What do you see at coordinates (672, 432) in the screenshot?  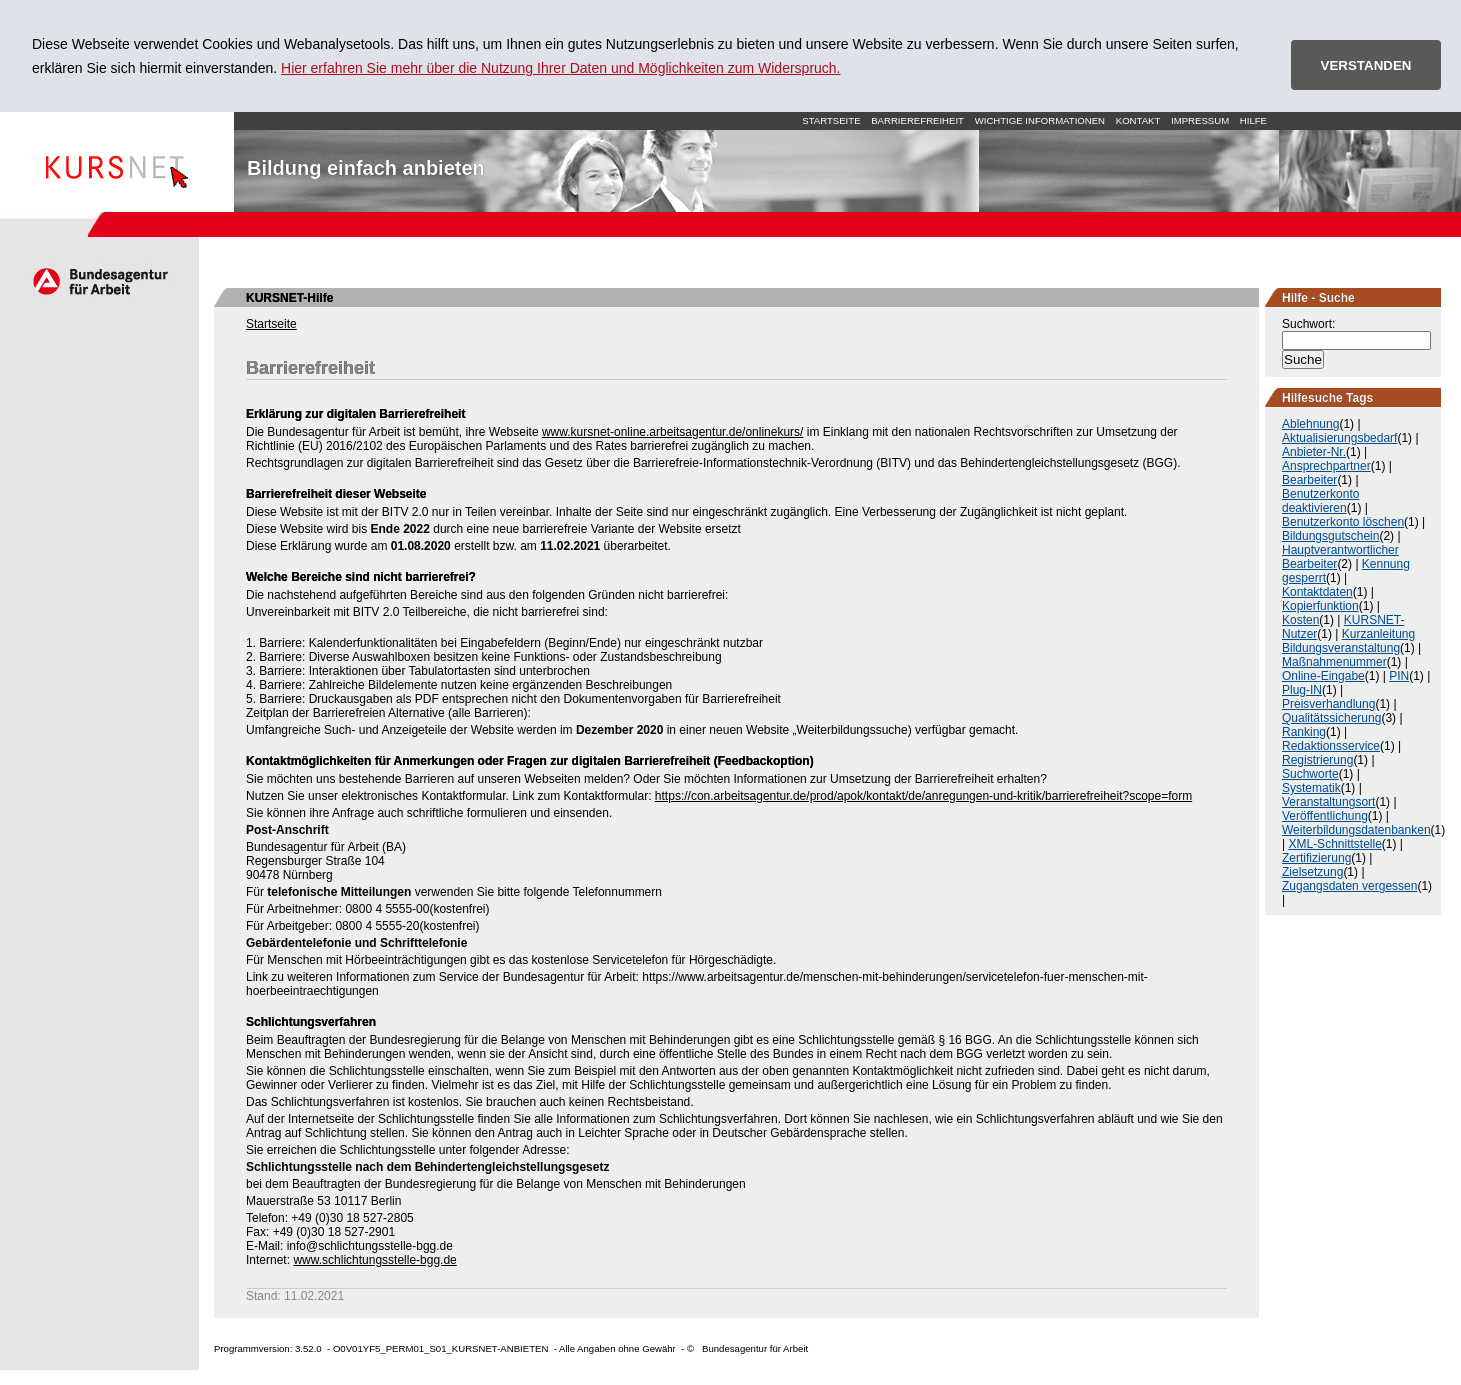 I see `www.kursnet-online.arbeitsagentur.de/onlinekurs/` at bounding box center [672, 432].